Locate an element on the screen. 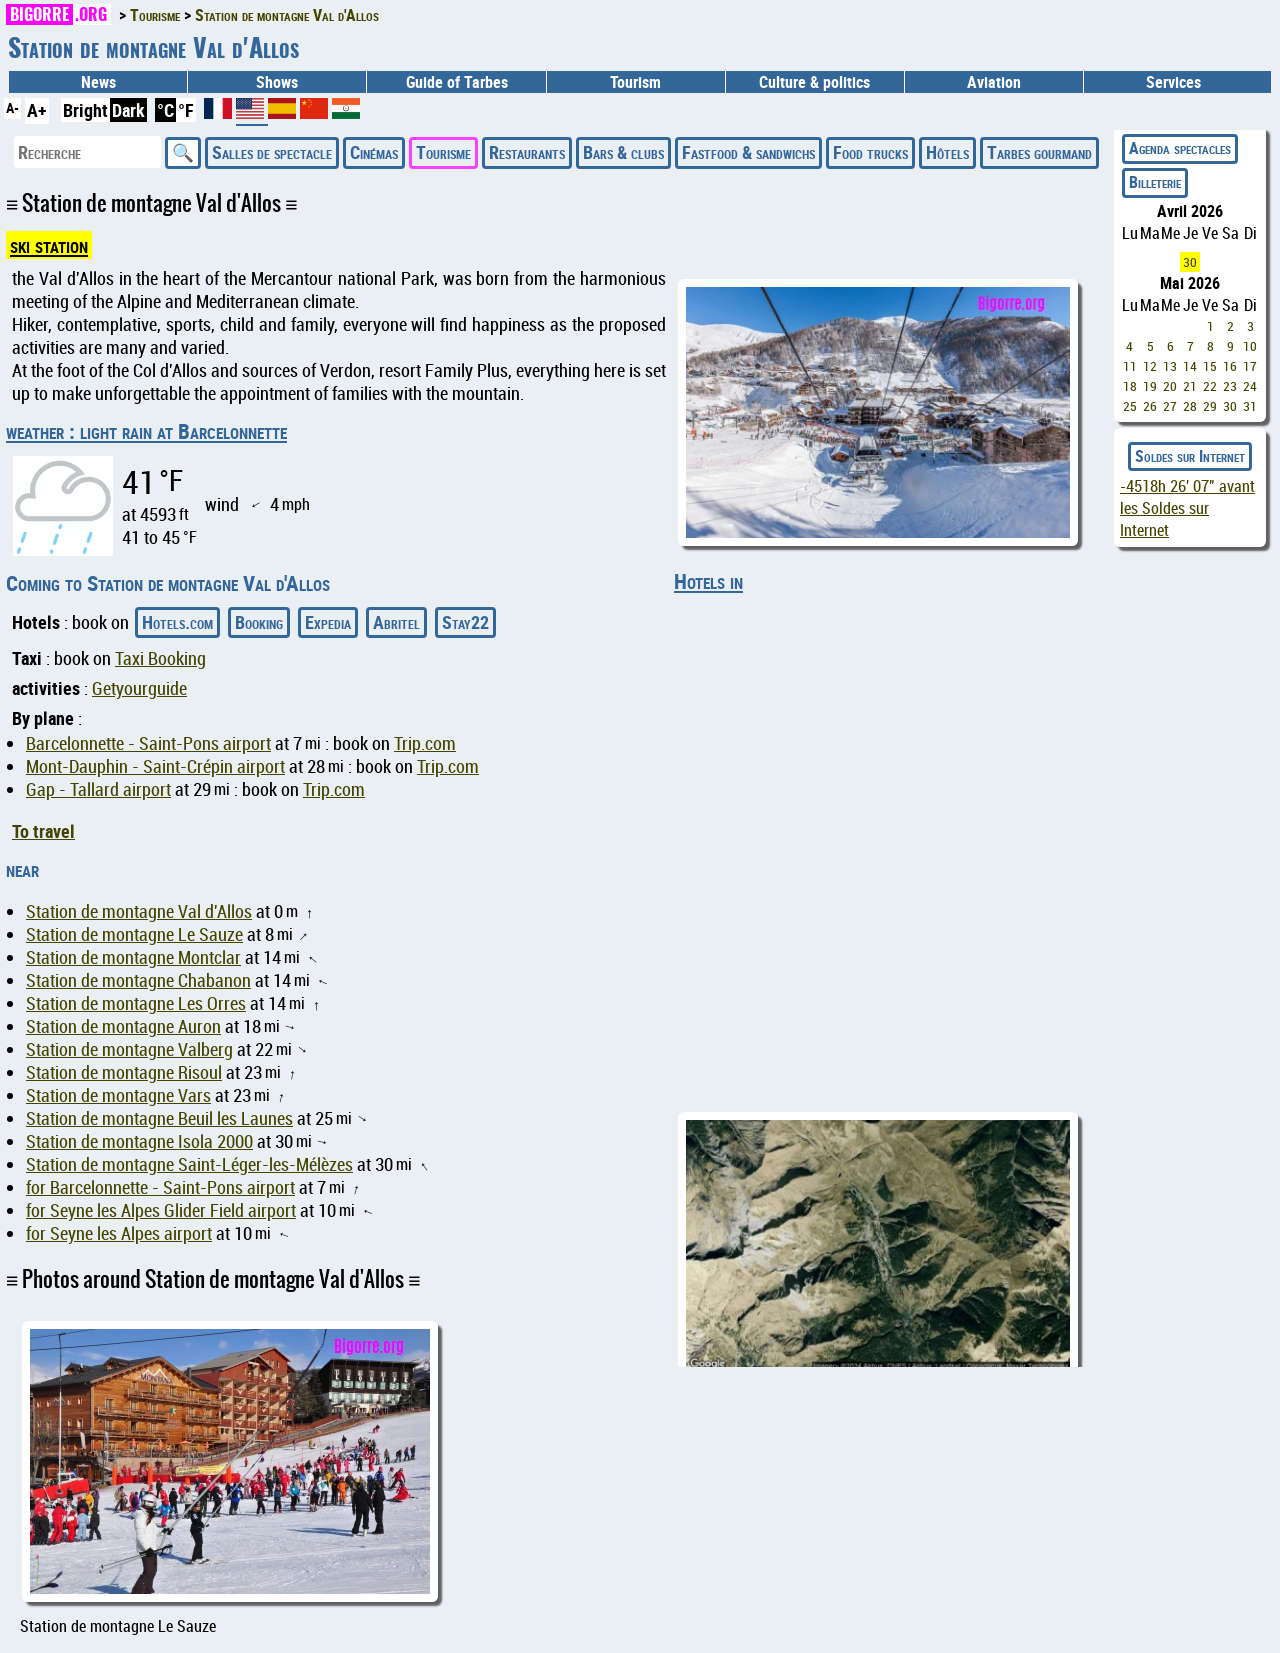 The height and width of the screenshot is (1653, 1280). 29 is located at coordinates (1210, 406).